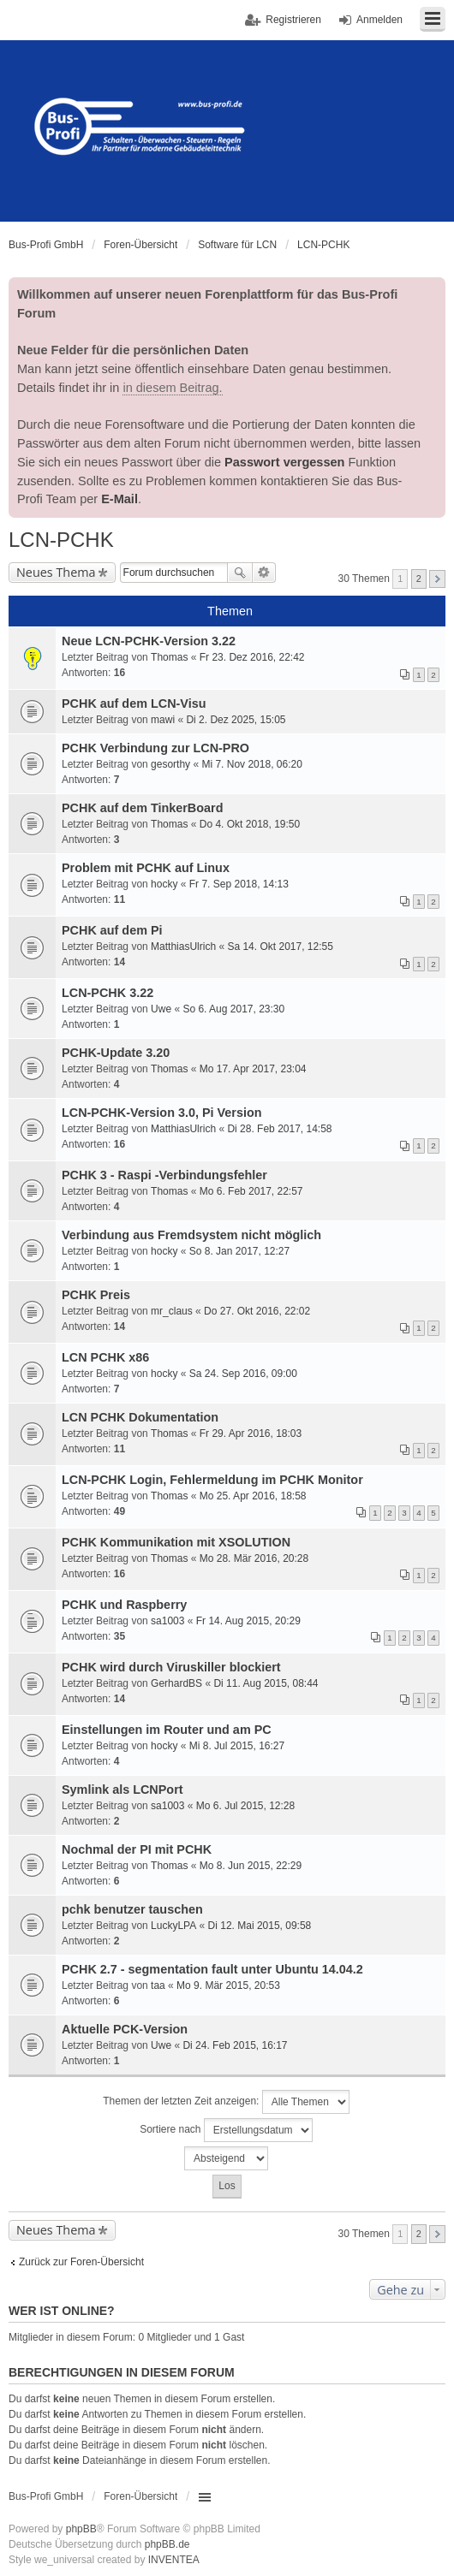 Image resolution: width=454 pixels, height=2576 pixels. Describe the element at coordinates (253, 1496) in the screenshot. I see `Mo 25. Apr 2016, 18:58` at that location.